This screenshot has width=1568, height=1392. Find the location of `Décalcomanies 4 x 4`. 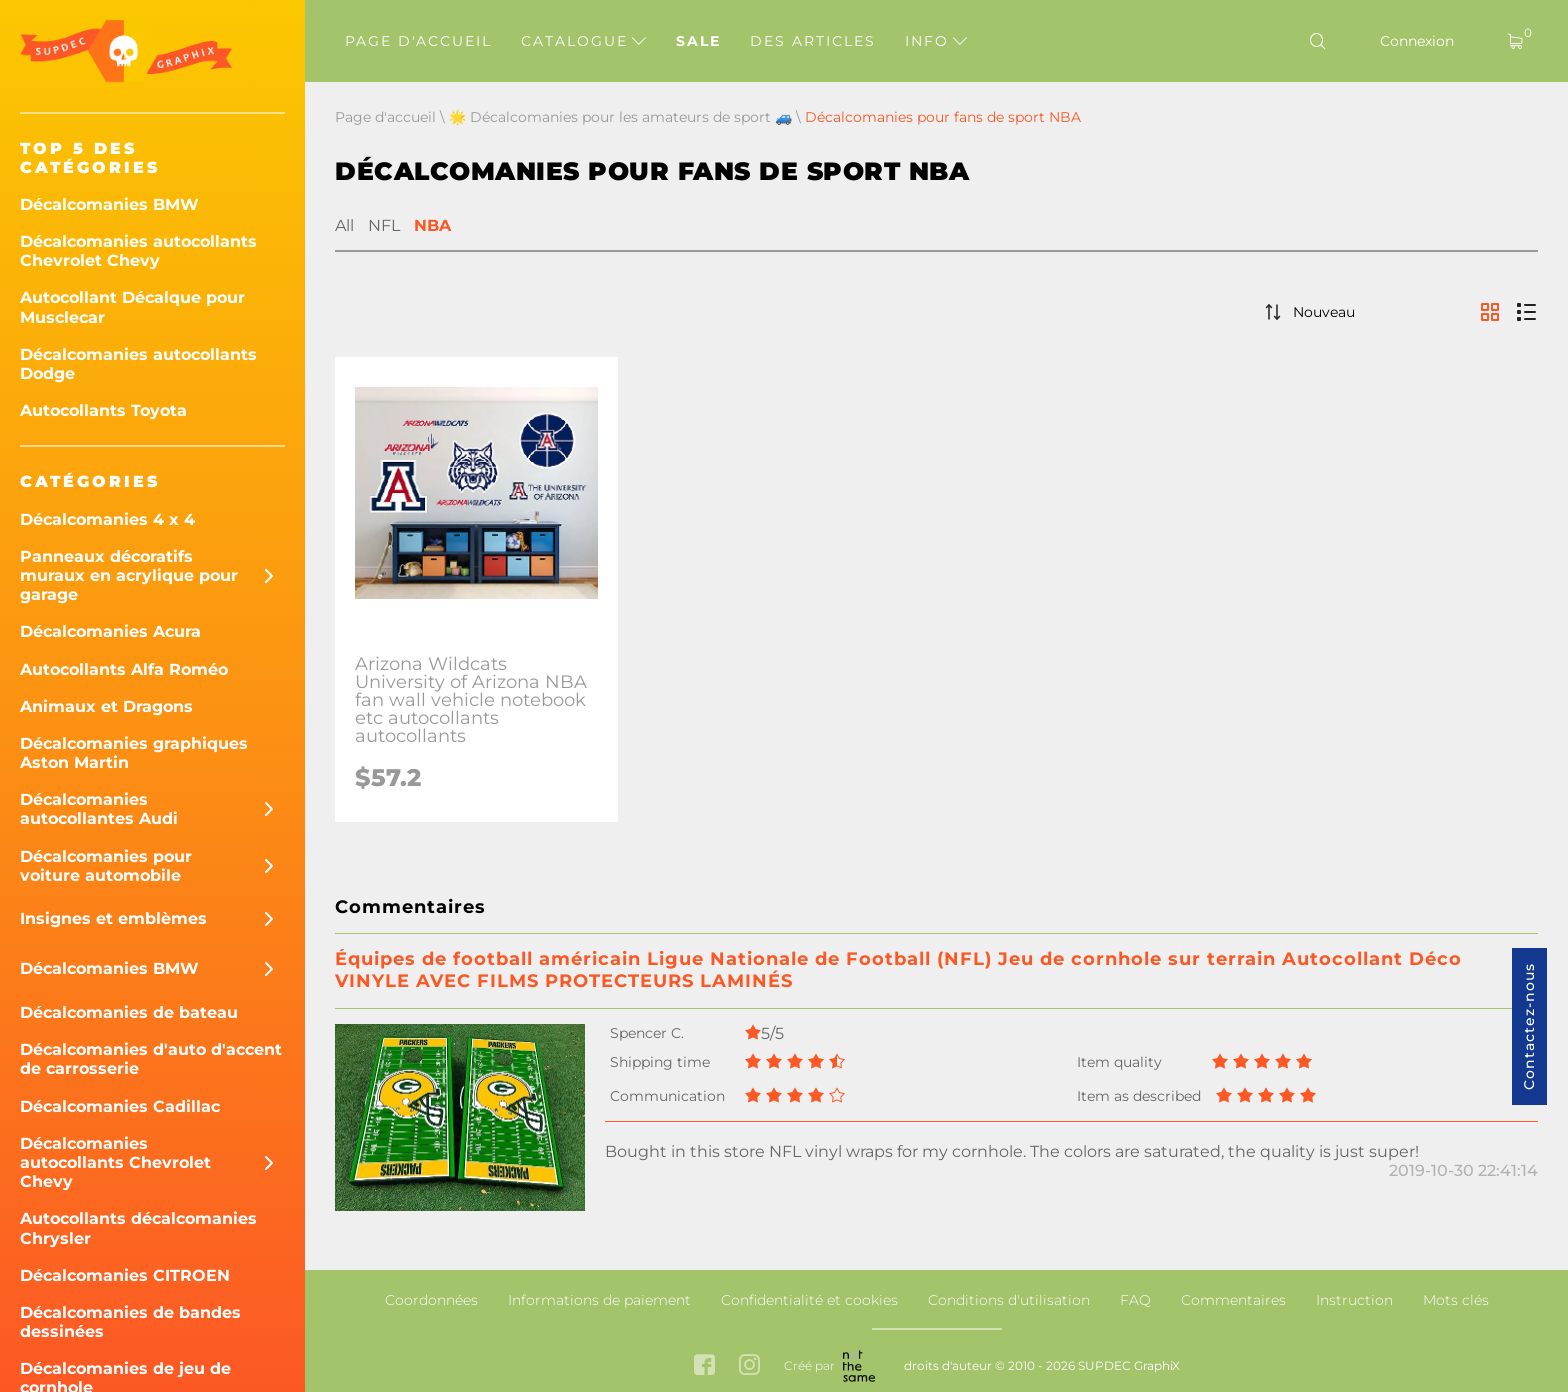

Décalcomanies 4 x 4 is located at coordinates (107, 519).